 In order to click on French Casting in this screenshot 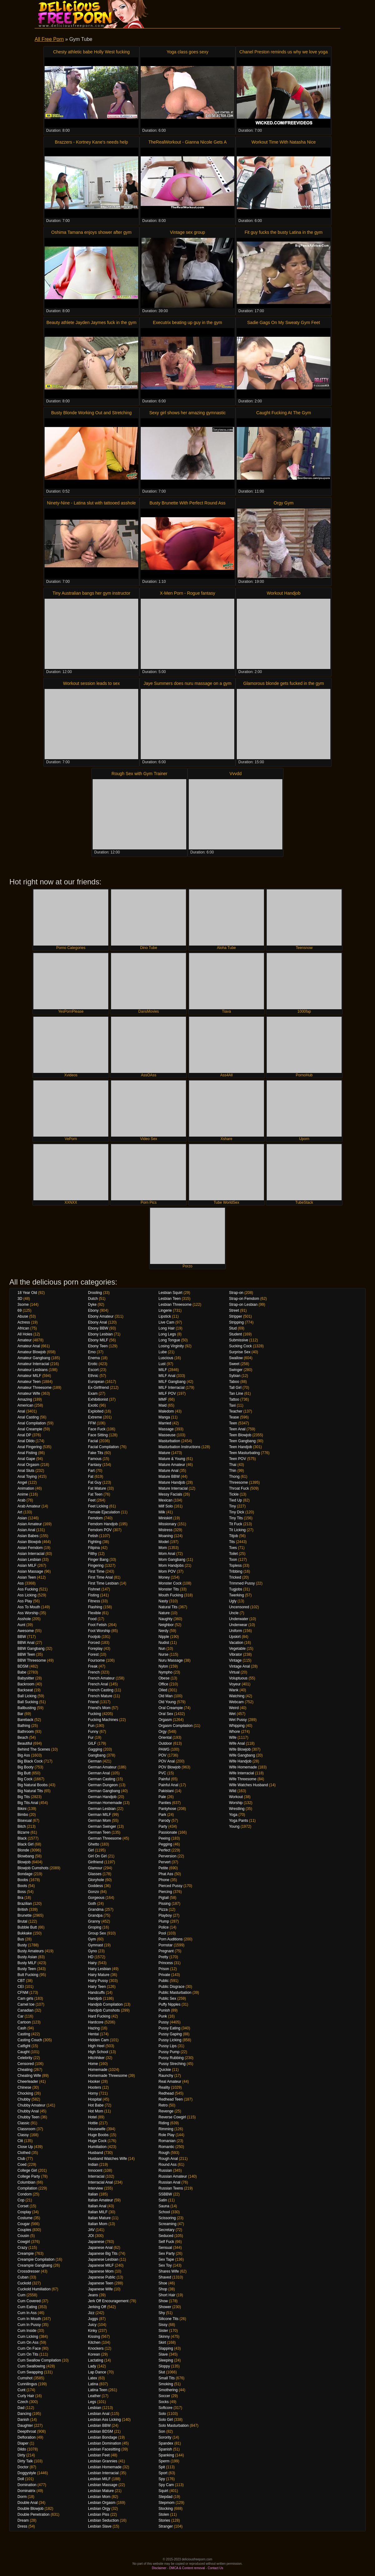, I will do `click(100, 1690)`.